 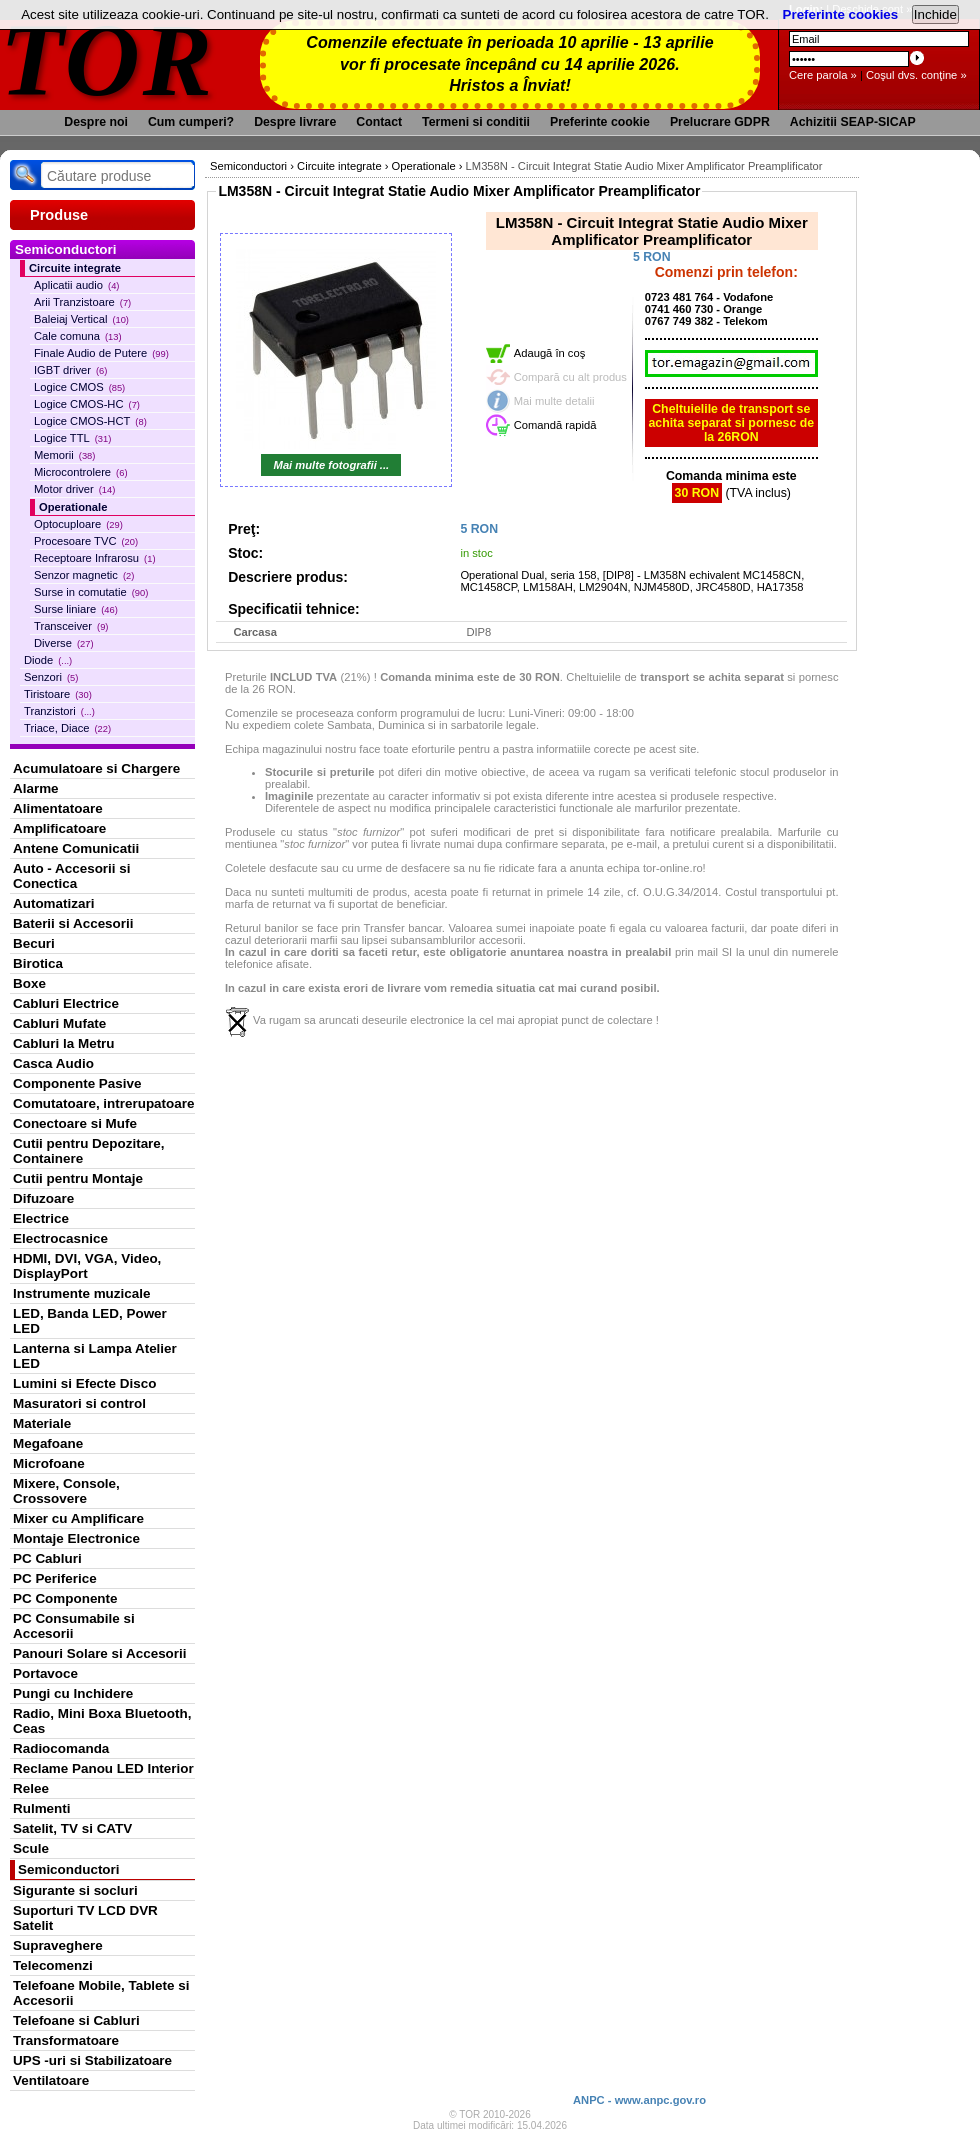 I want to click on Telefoane Mobile, Tablete si Accesorii, so click(x=101, y=1993).